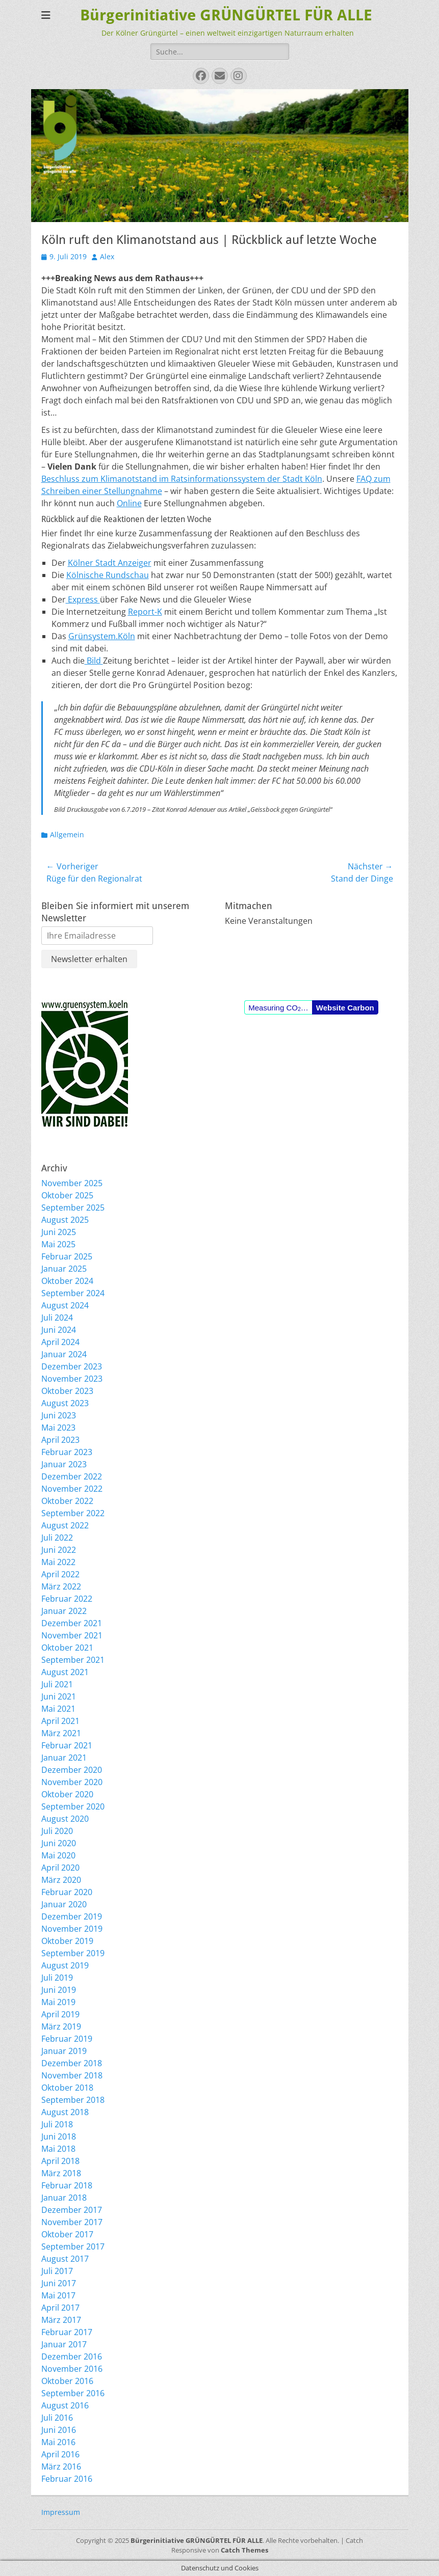  I want to click on Bild [Bild (opens in a new tab)], so click(94, 660).